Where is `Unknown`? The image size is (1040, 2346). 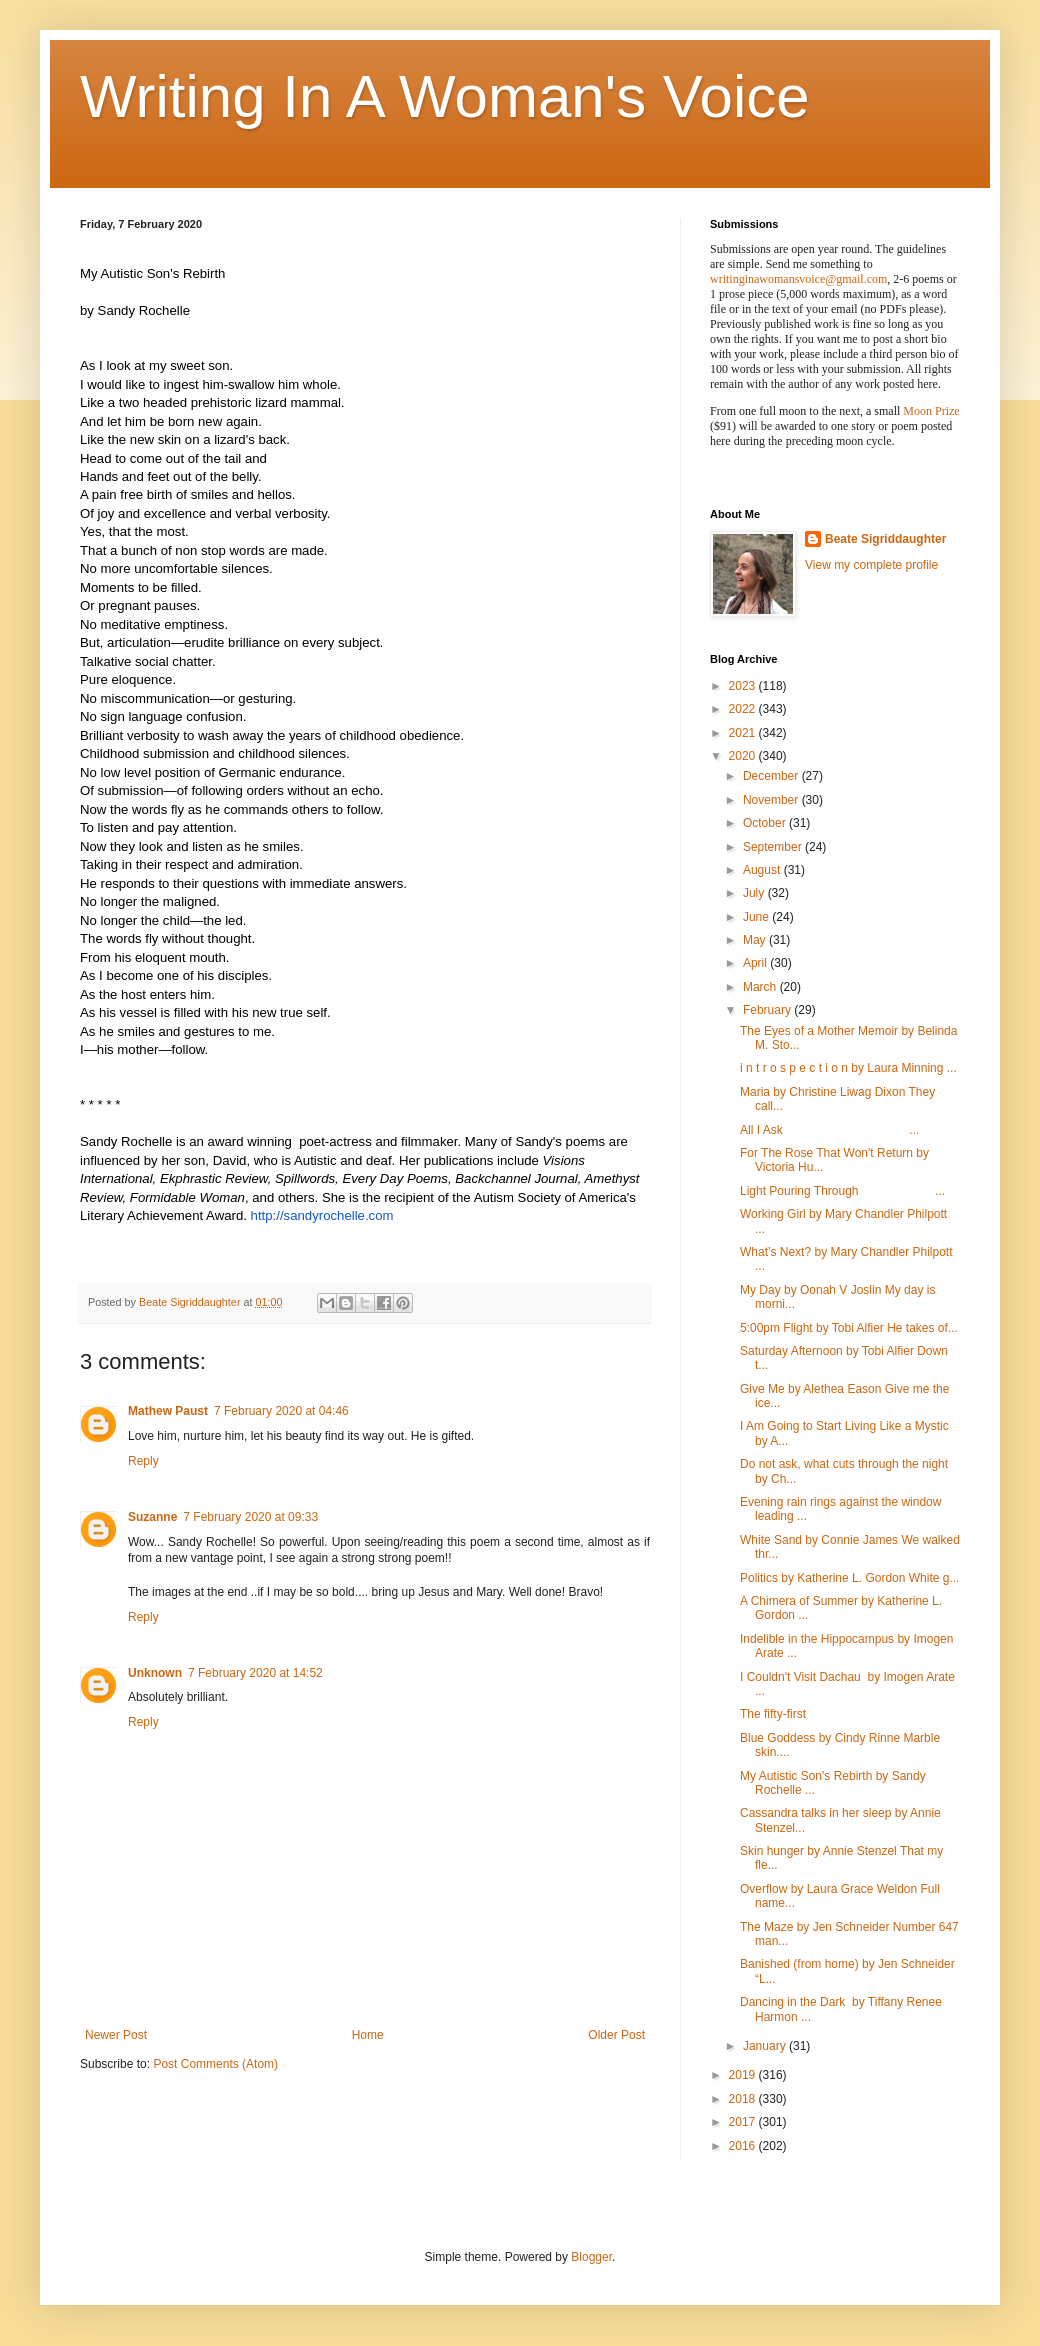 Unknown is located at coordinates (155, 1673).